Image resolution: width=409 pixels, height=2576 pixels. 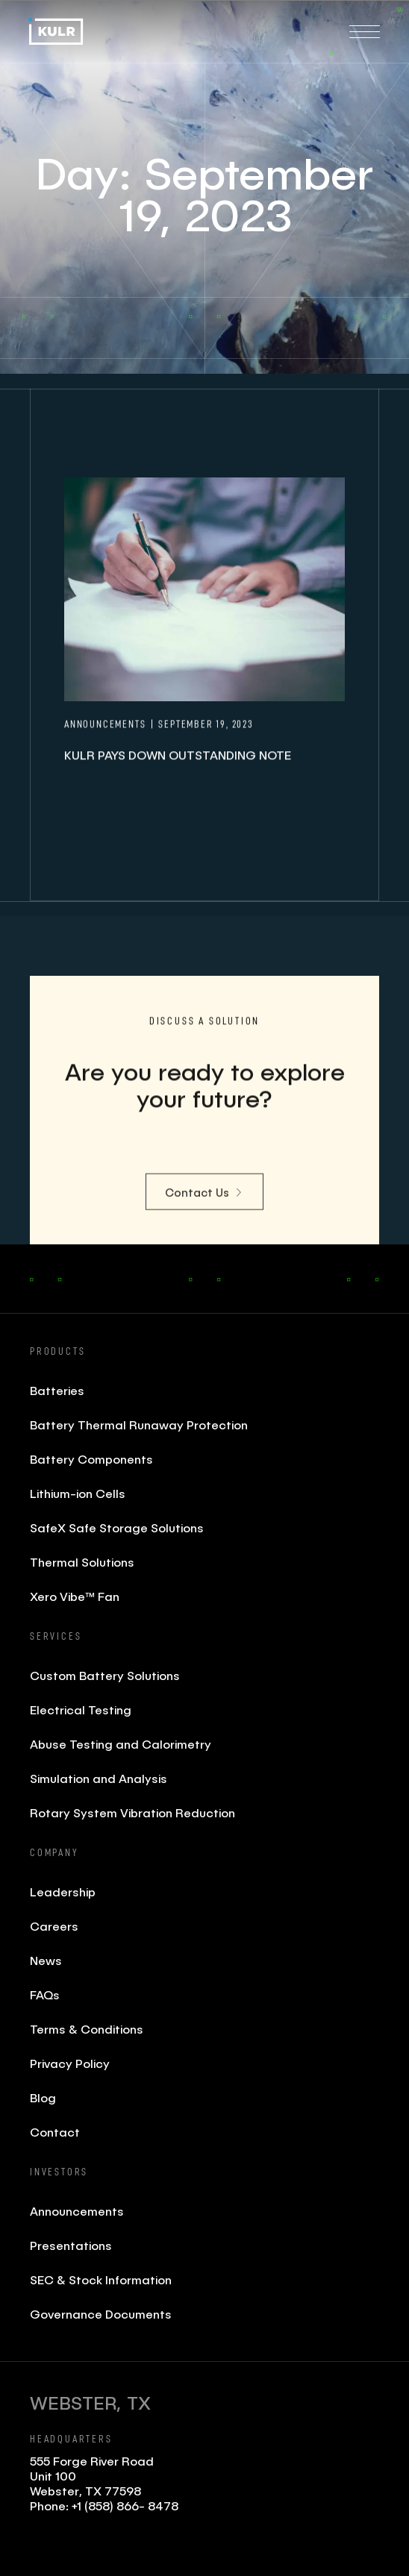 I want to click on Blog, so click(x=43, y=2097).